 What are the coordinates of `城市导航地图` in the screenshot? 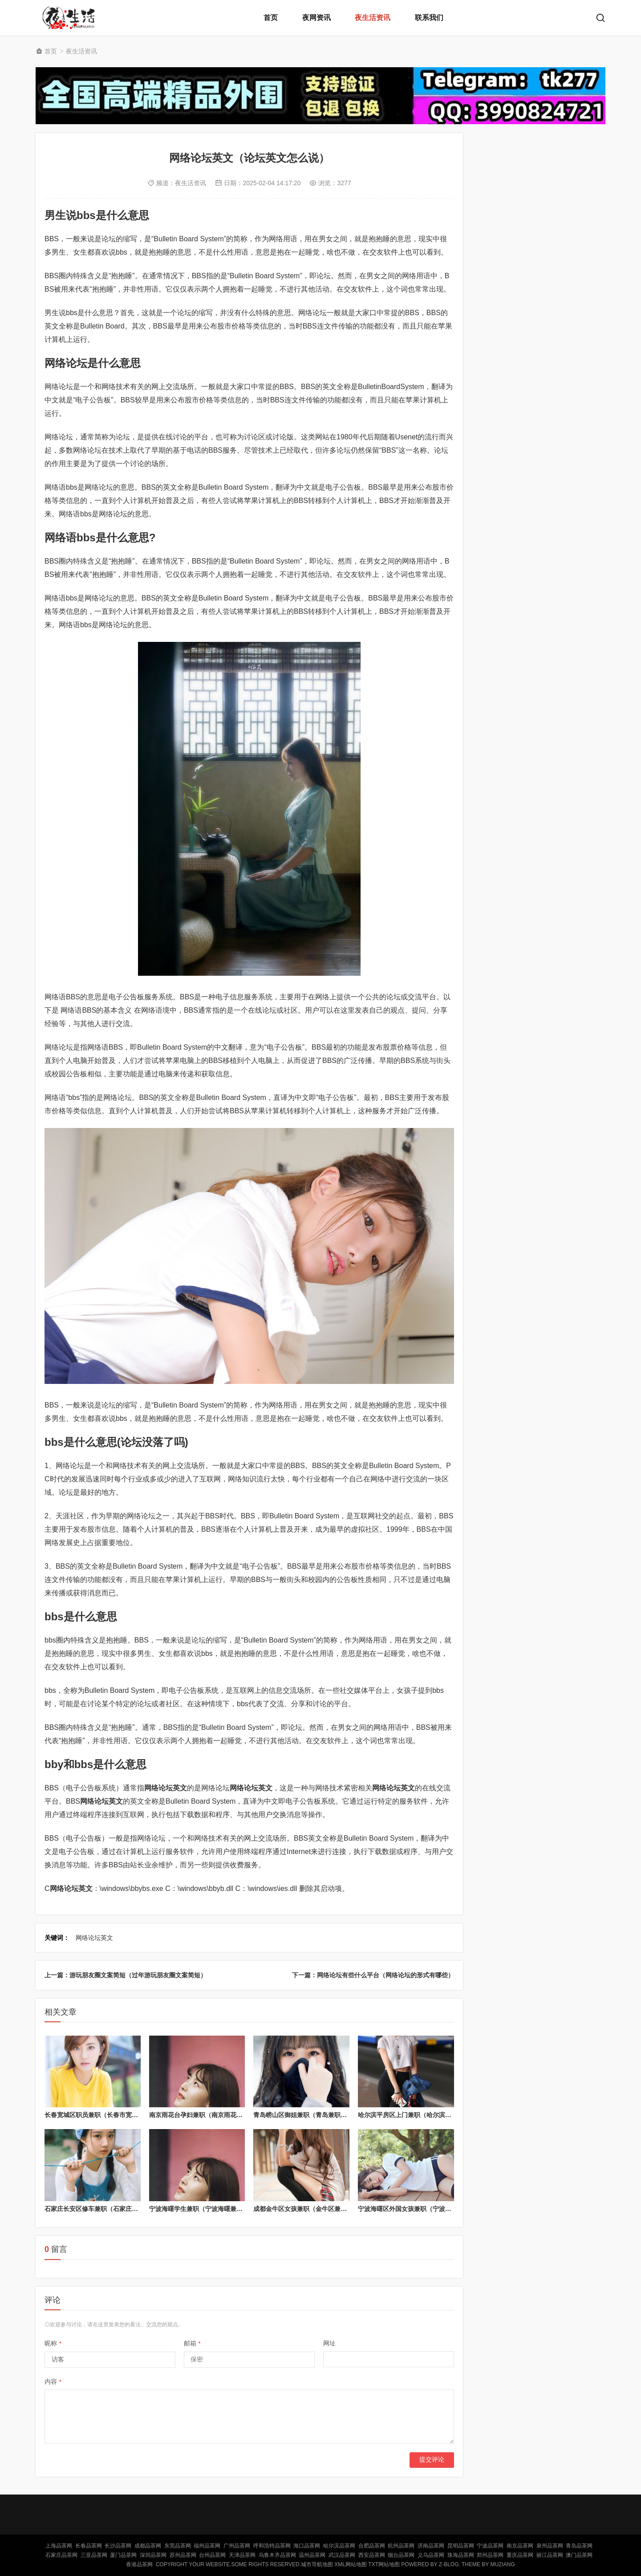 It's located at (317, 2564).